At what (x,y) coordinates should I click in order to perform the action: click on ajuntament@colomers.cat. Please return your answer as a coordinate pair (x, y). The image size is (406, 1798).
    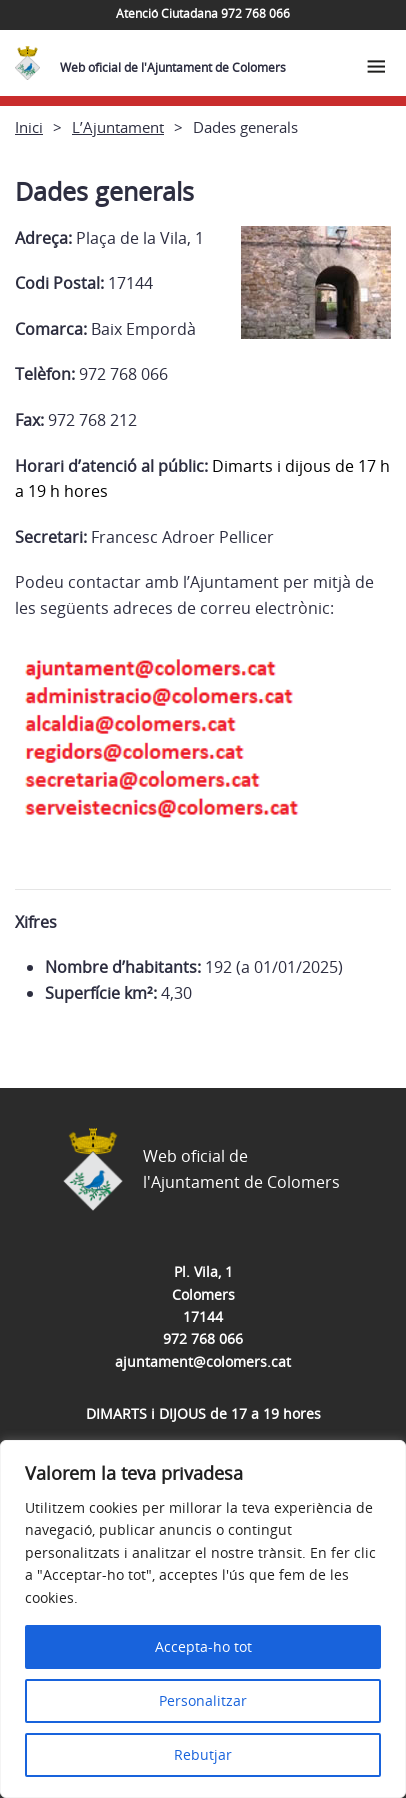
    Looking at the image, I should click on (203, 1361).